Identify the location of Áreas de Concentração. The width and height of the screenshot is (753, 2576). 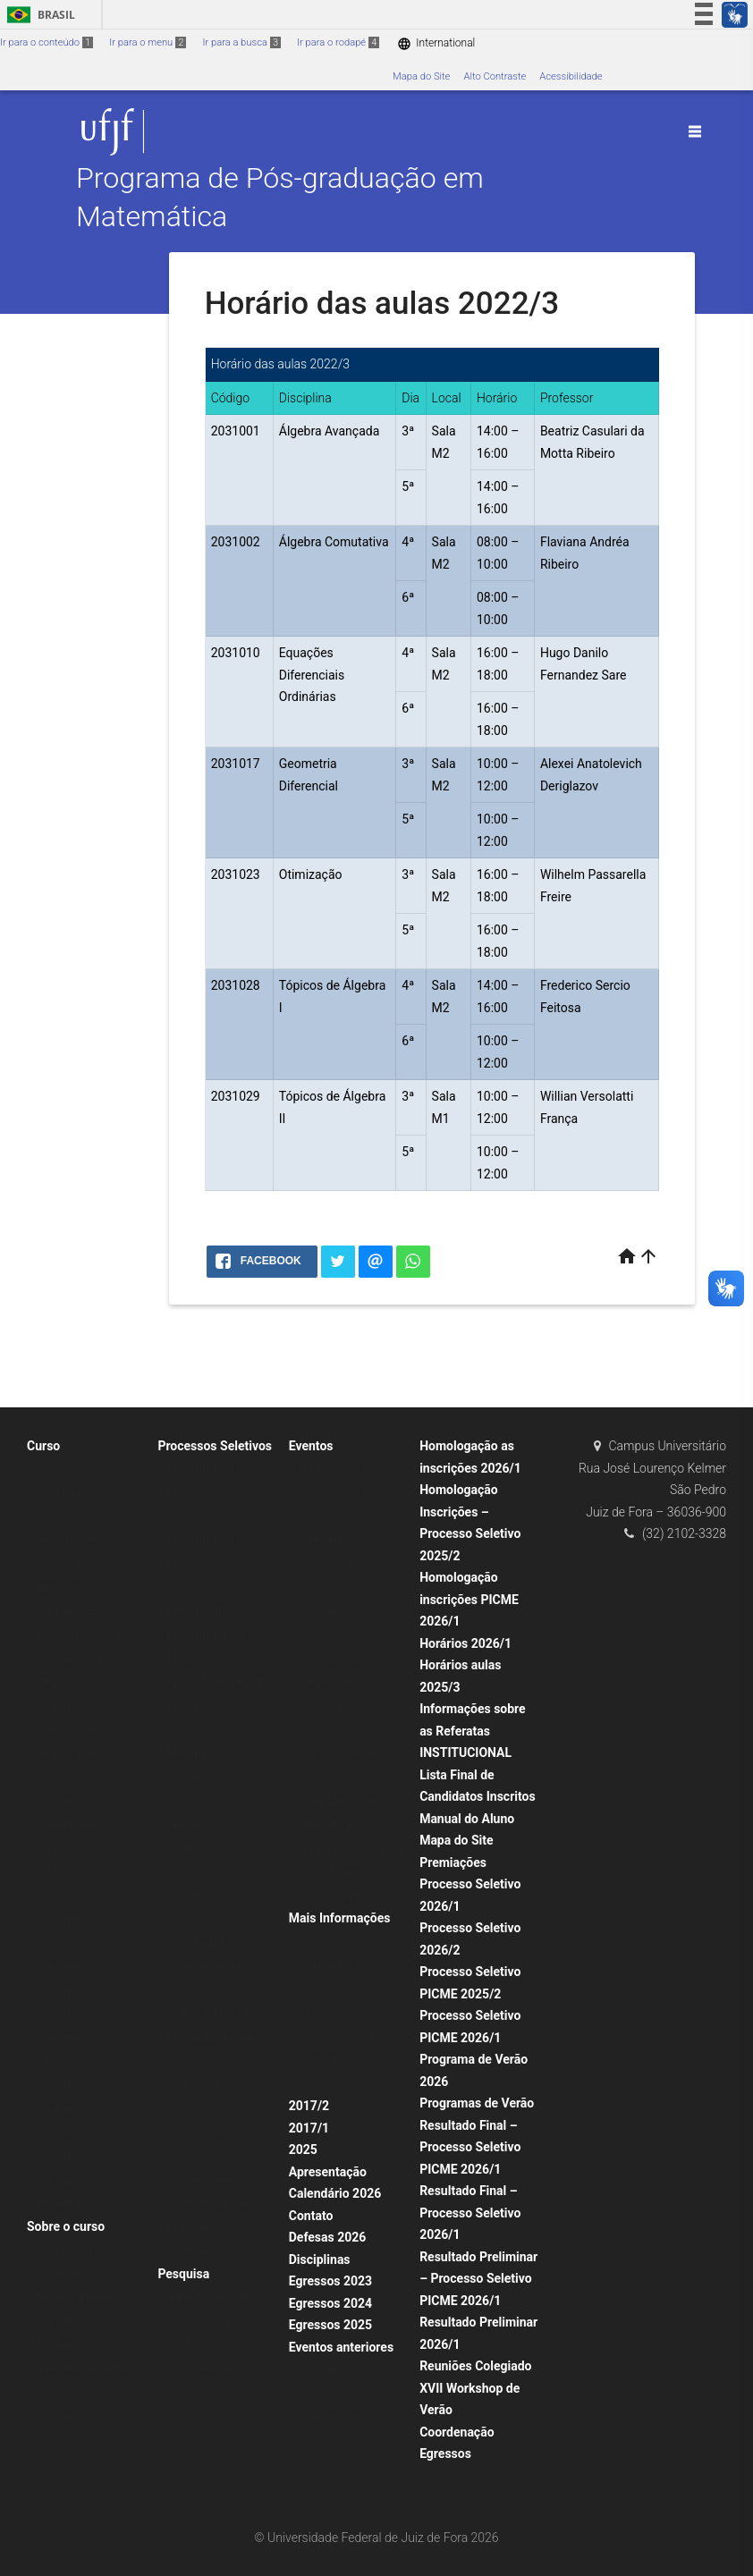
(218, 2296).